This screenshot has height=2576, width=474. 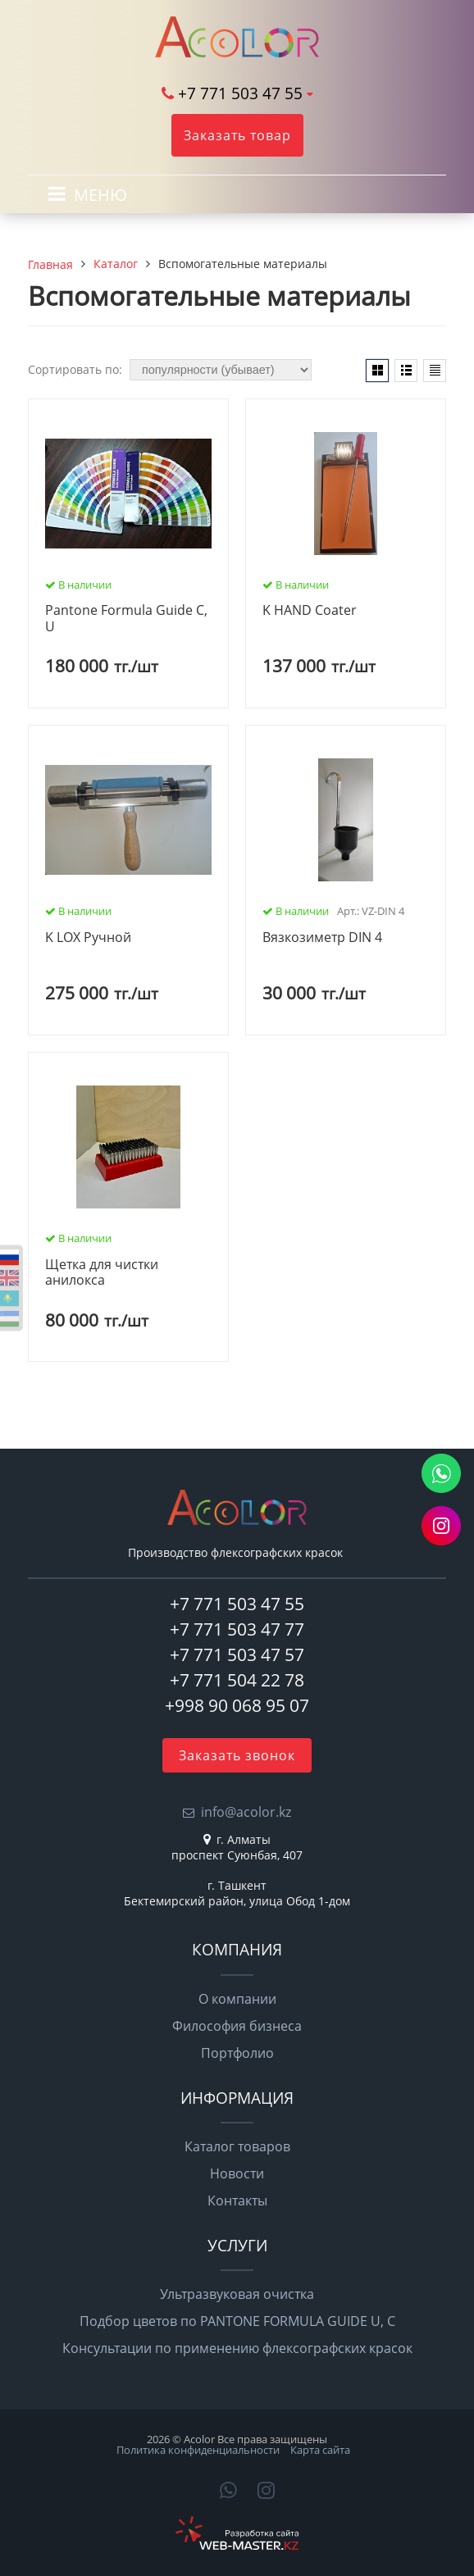 What do you see at coordinates (237, 2321) in the screenshot?
I see `Подбор цветов по PANTONE FORMULA GUIDE U, C` at bounding box center [237, 2321].